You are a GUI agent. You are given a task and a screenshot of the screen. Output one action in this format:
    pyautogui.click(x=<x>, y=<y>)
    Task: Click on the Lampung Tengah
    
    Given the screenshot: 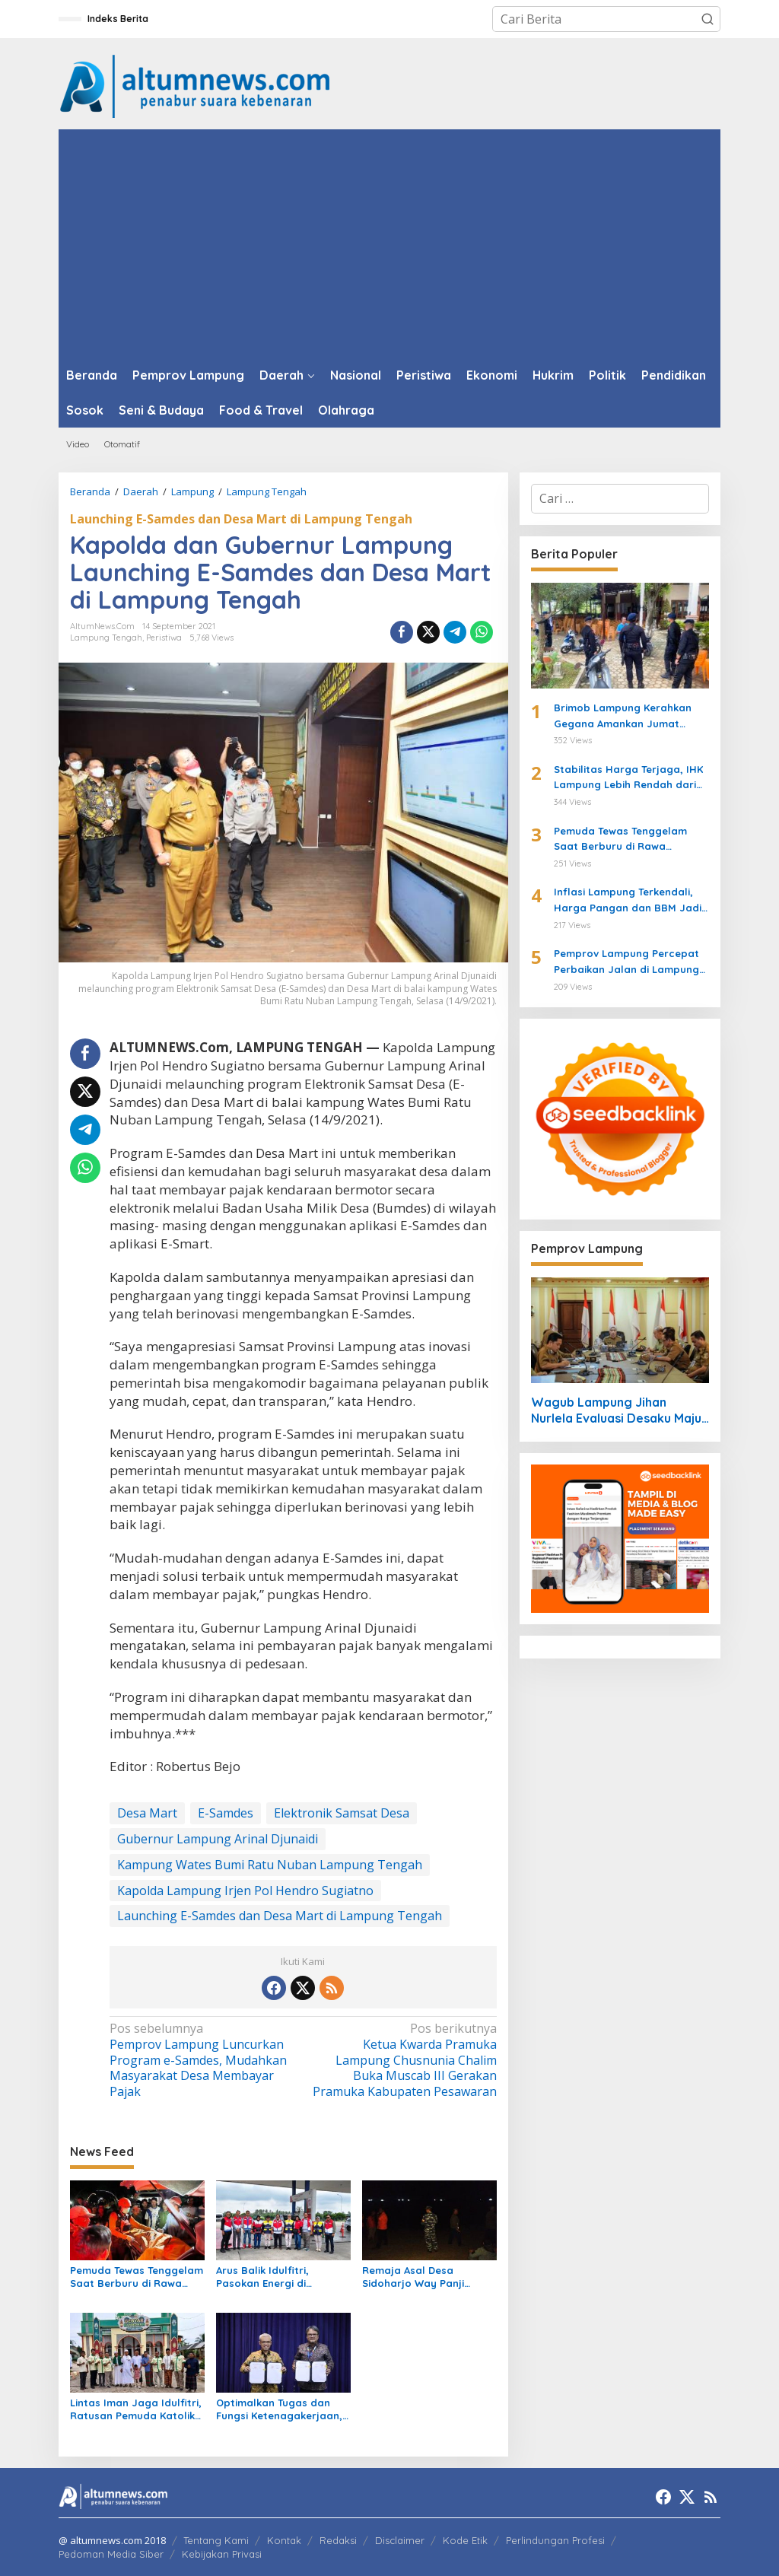 What is the action you would take?
    pyautogui.click(x=106, y=637)
    